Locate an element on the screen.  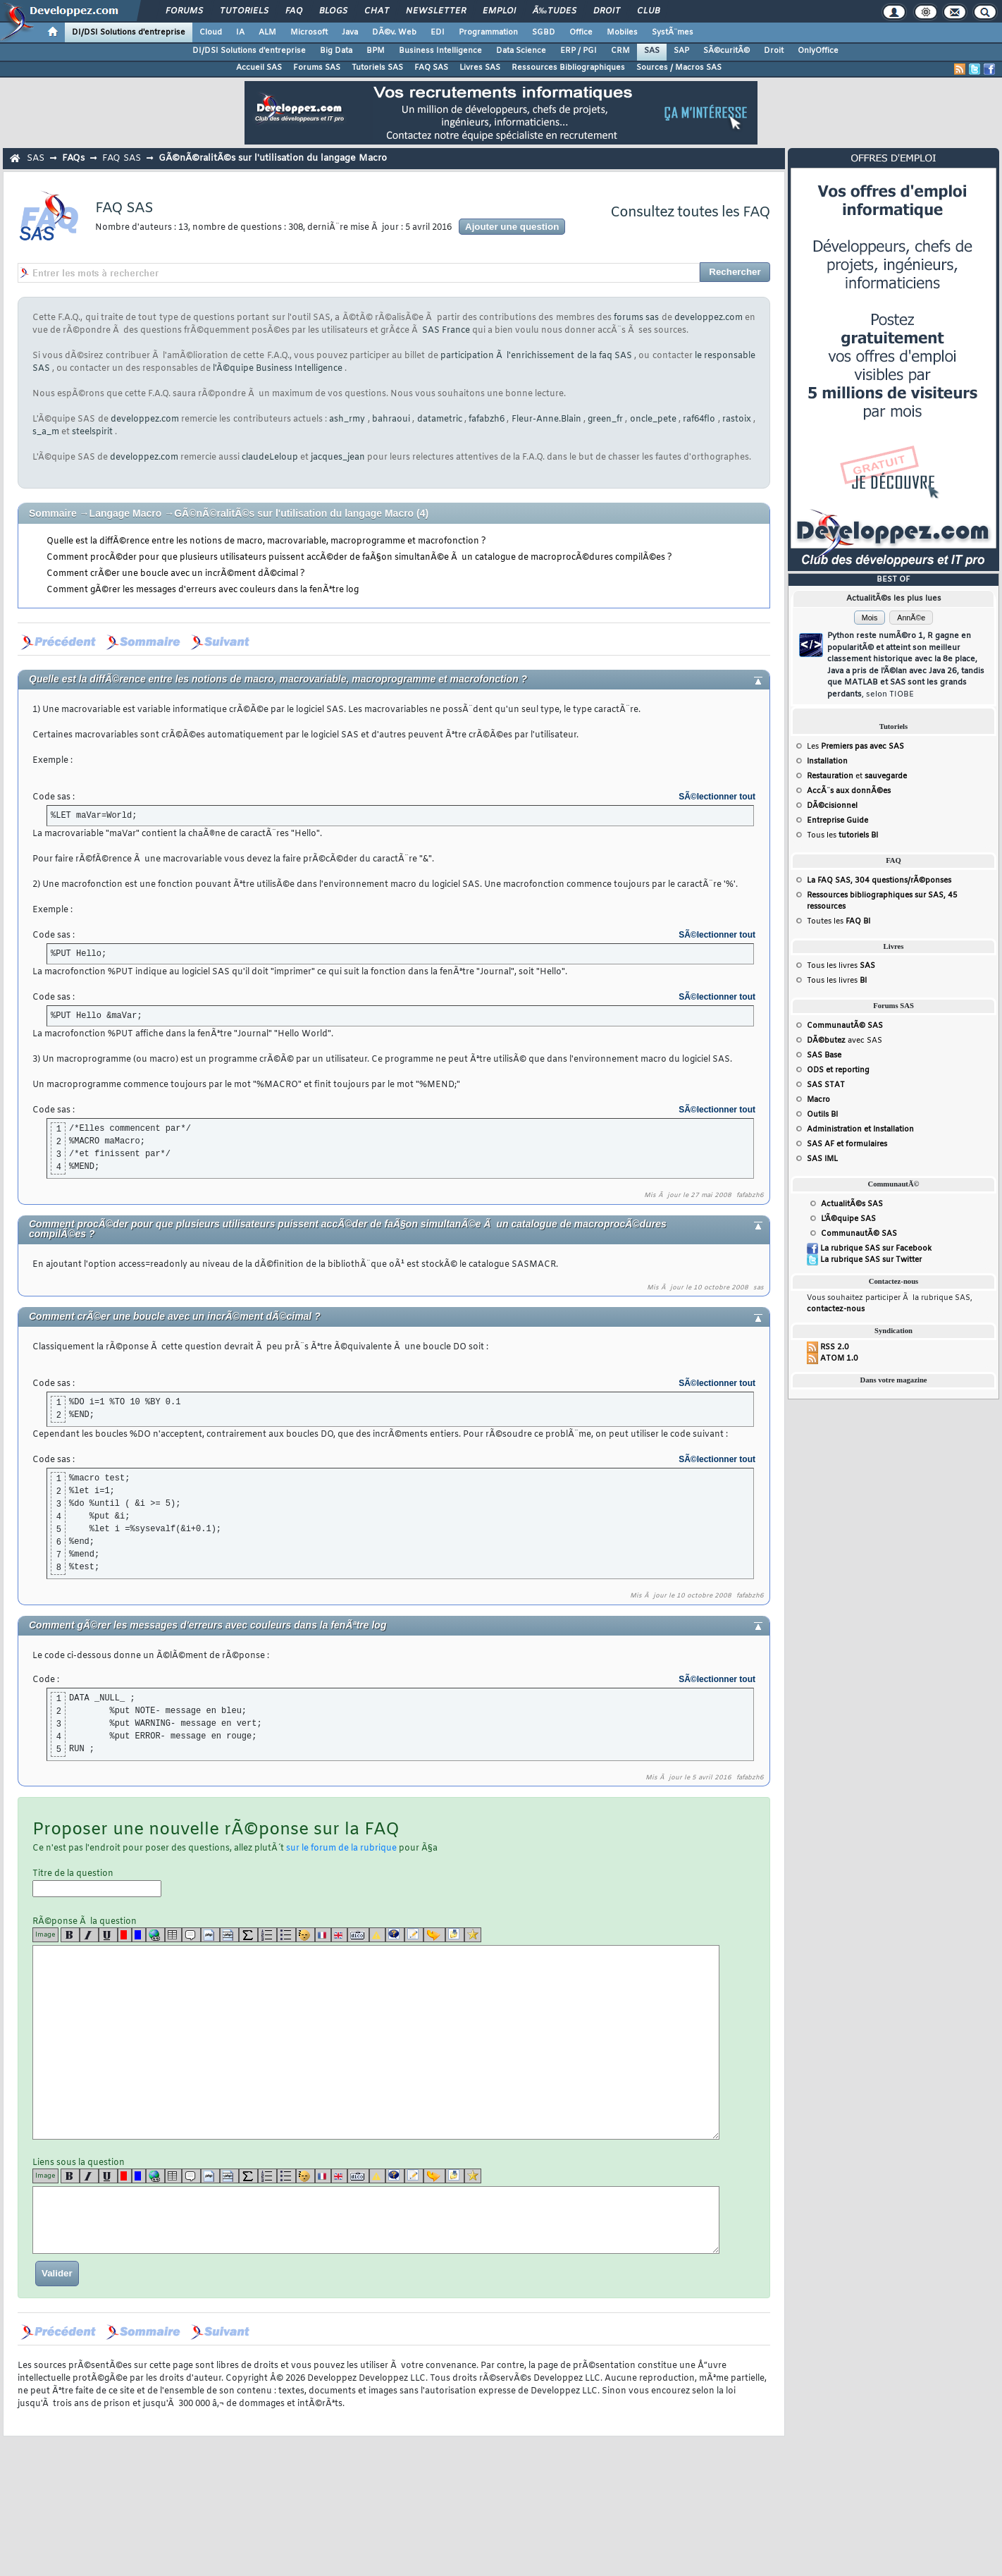
DI/DSI Solutions d'entreprise is located at coordinates (128, 32).